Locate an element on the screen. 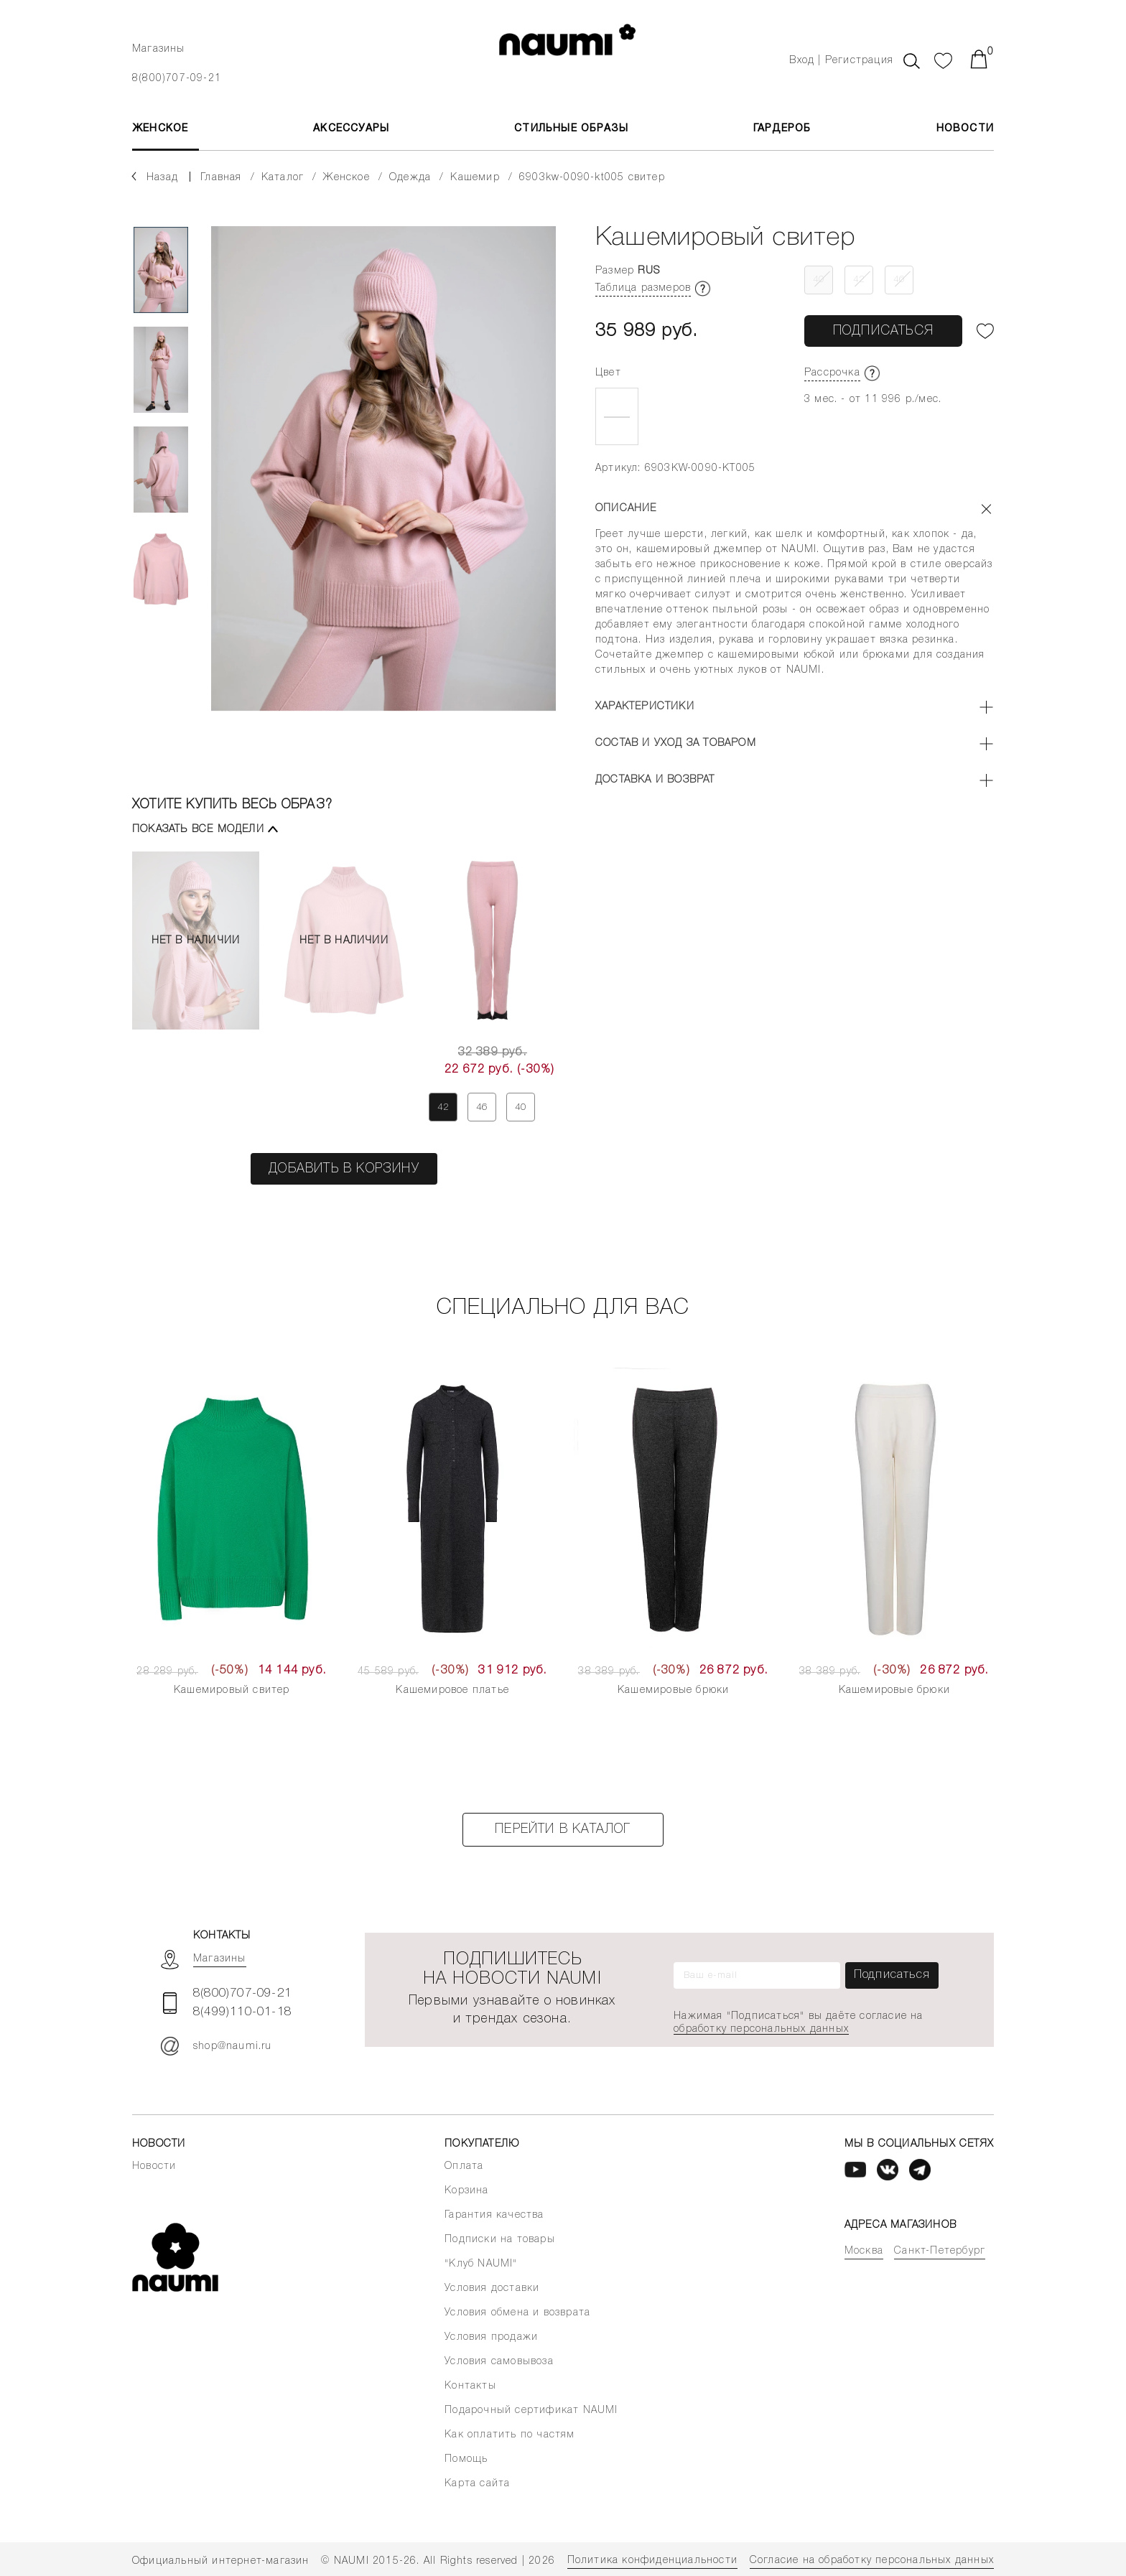  Новости is located at coordinates (965, 129).